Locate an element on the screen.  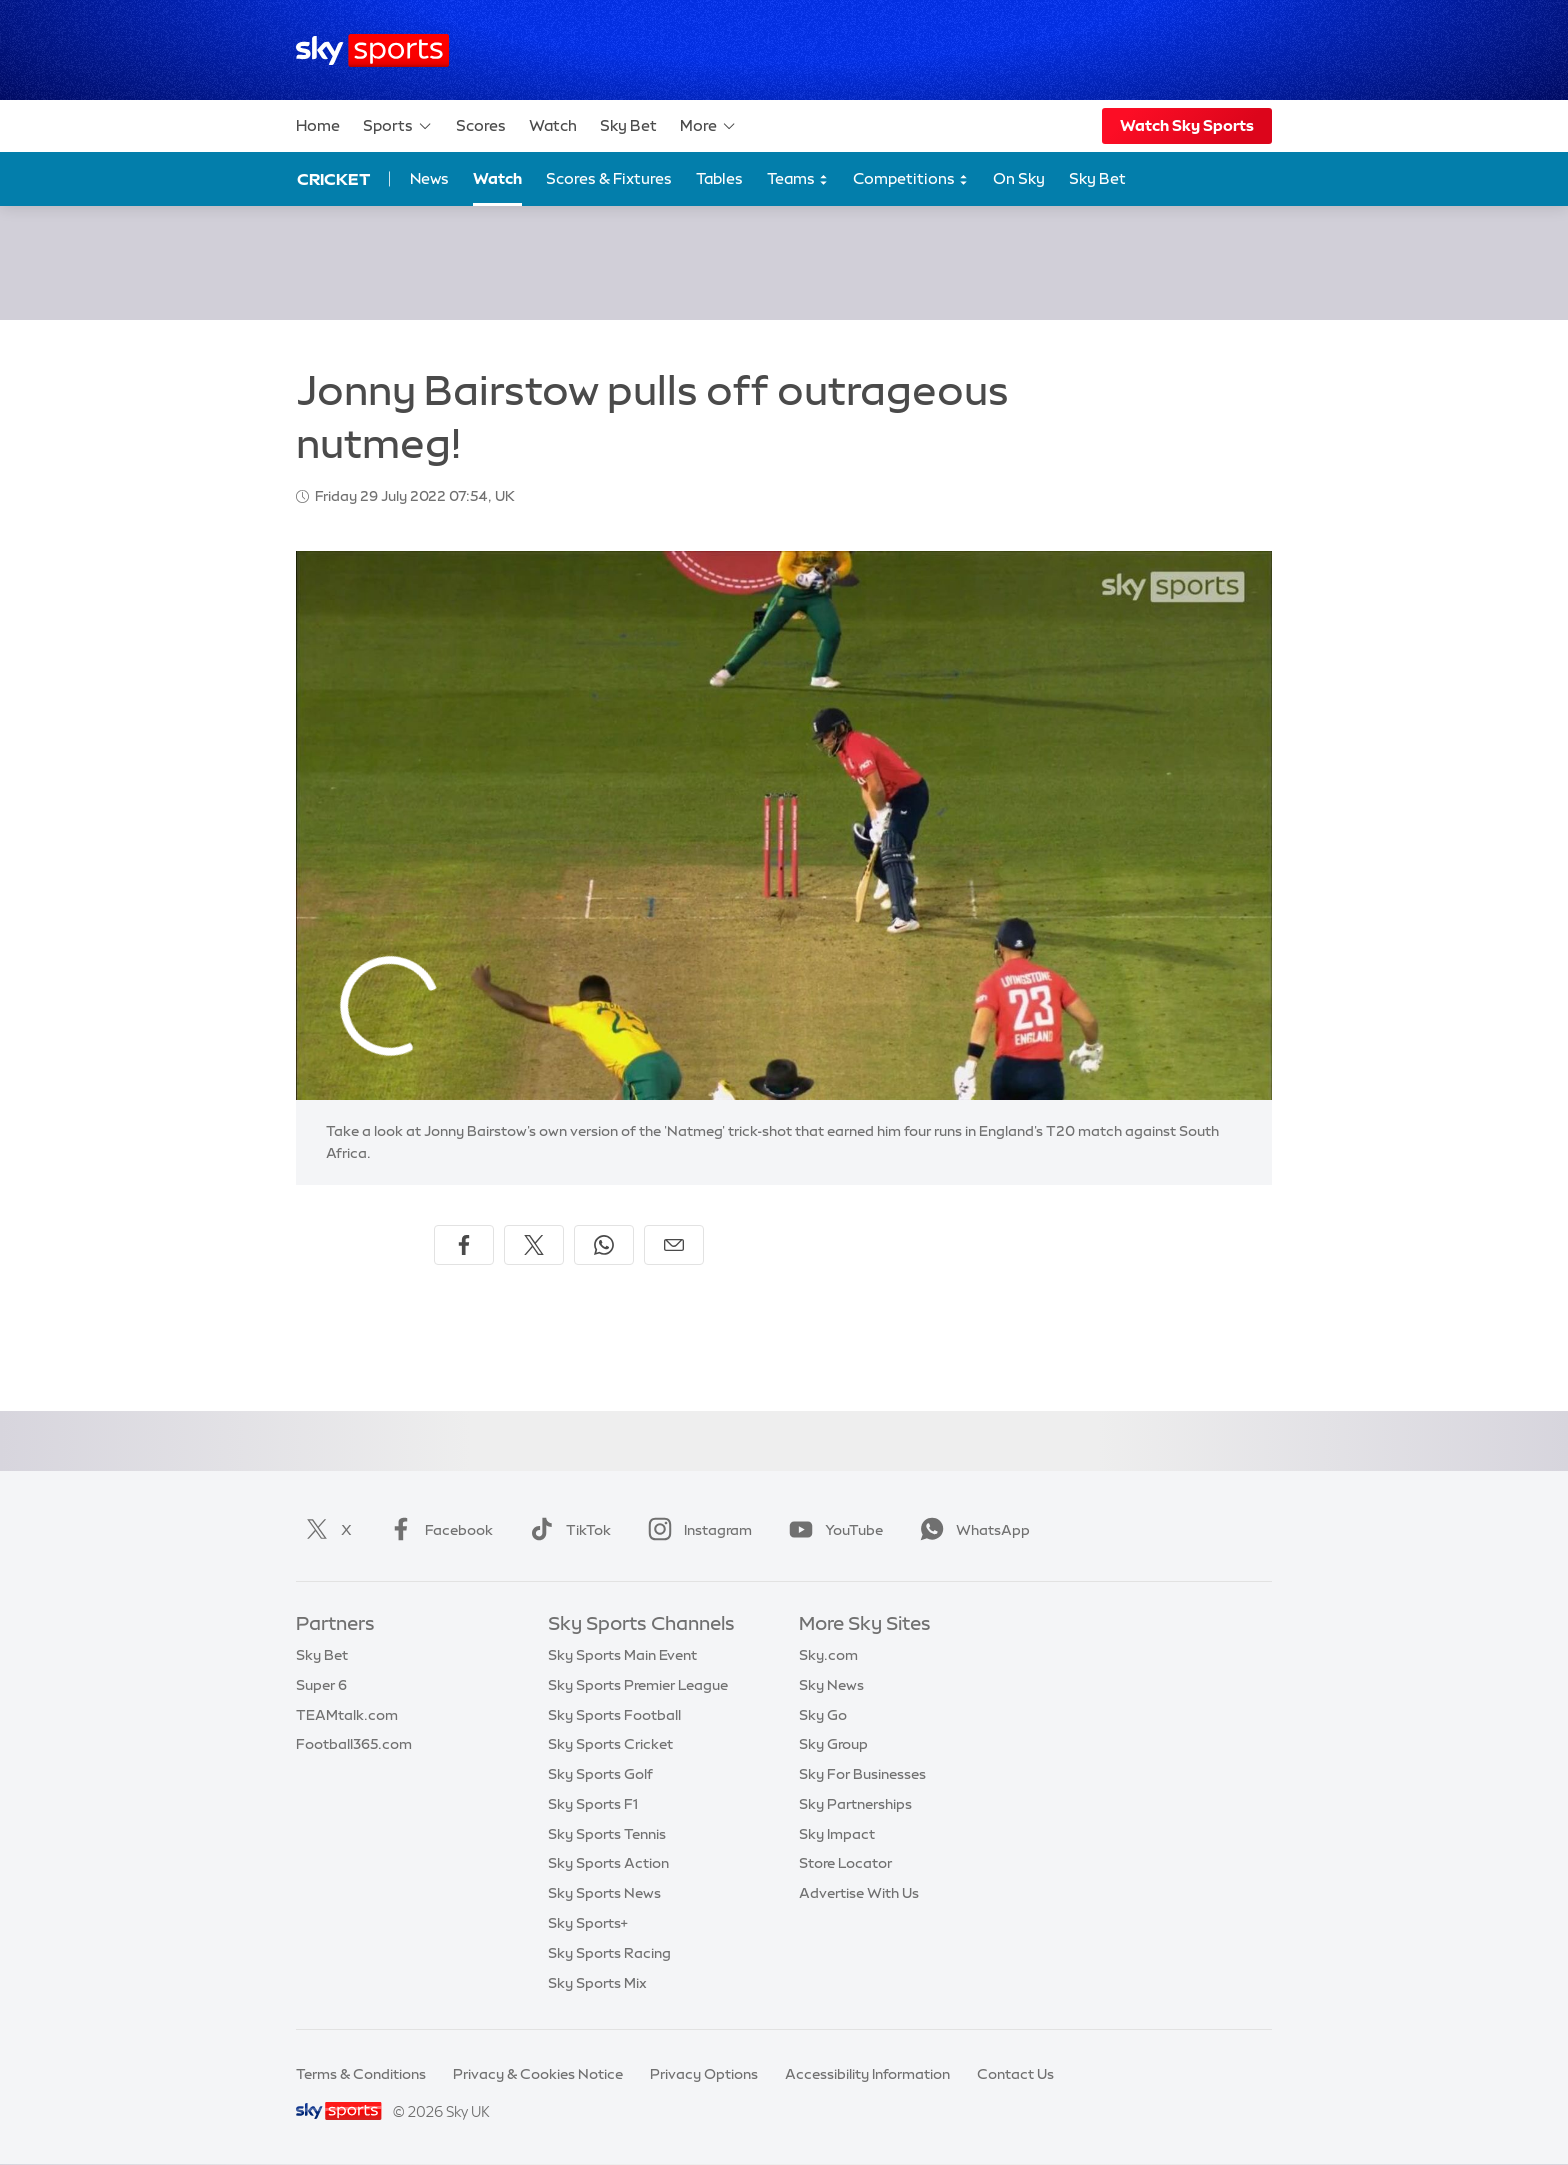
Contact Us is located at coordinates (1015, 2074).